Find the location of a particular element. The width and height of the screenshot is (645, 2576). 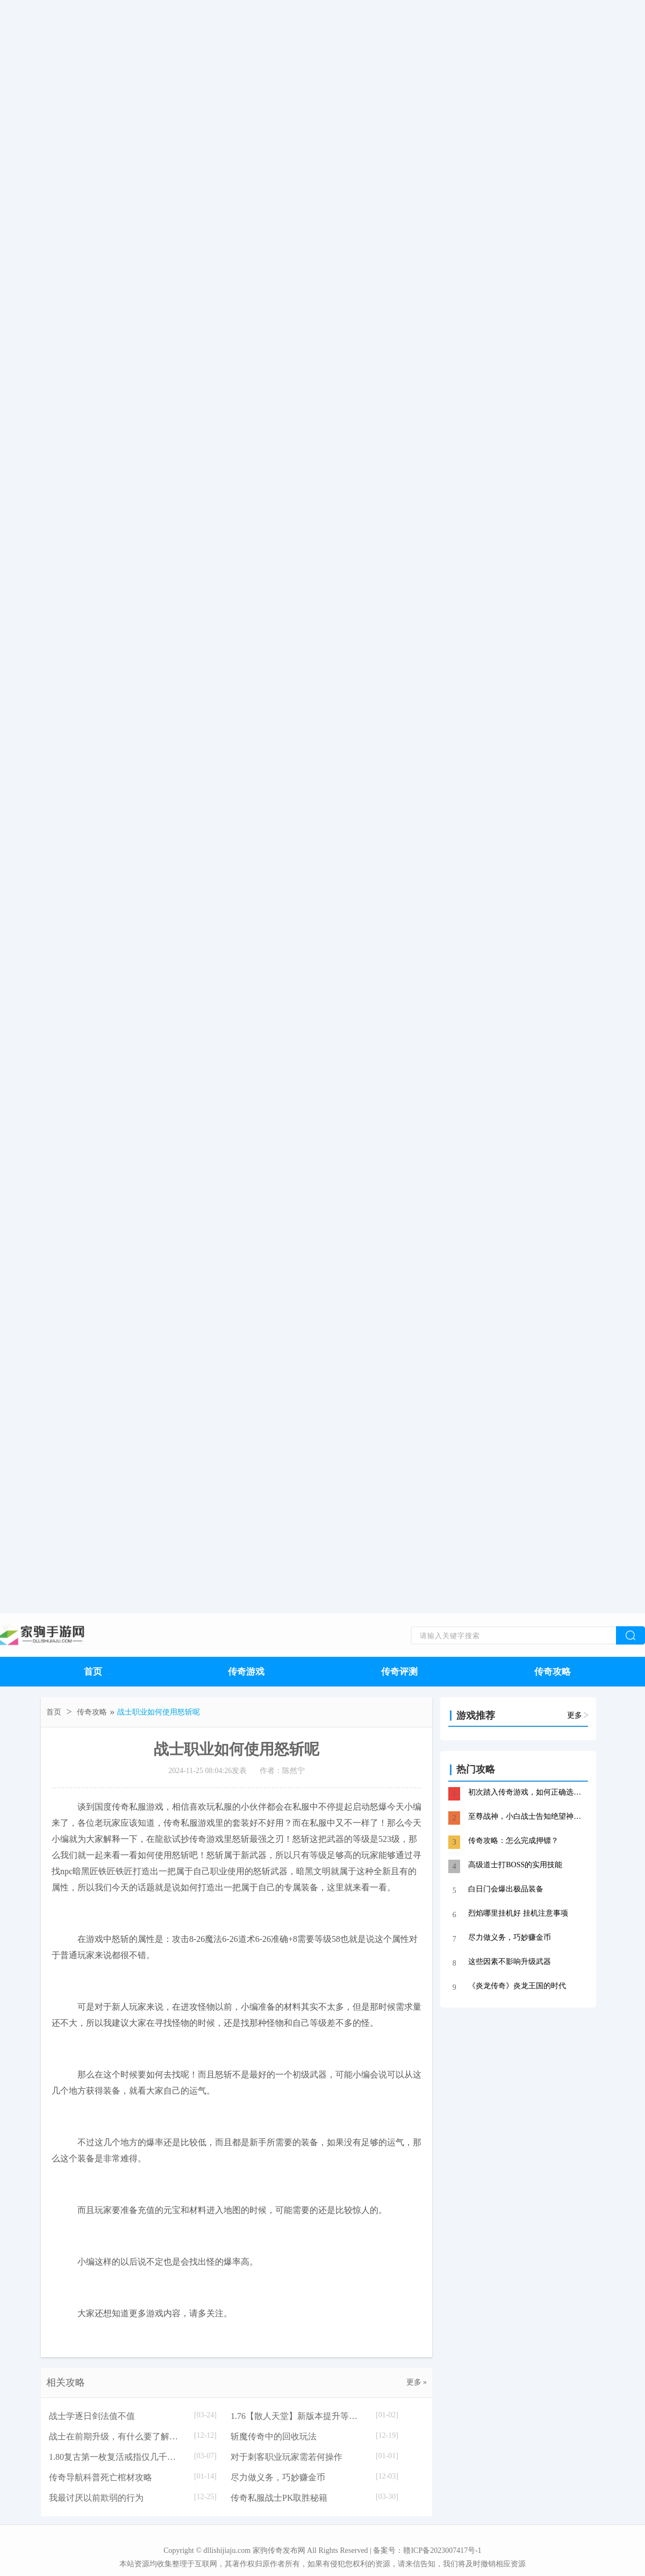

斩魔传奇中的回收玩法 is located at coordinates (274, 2436).